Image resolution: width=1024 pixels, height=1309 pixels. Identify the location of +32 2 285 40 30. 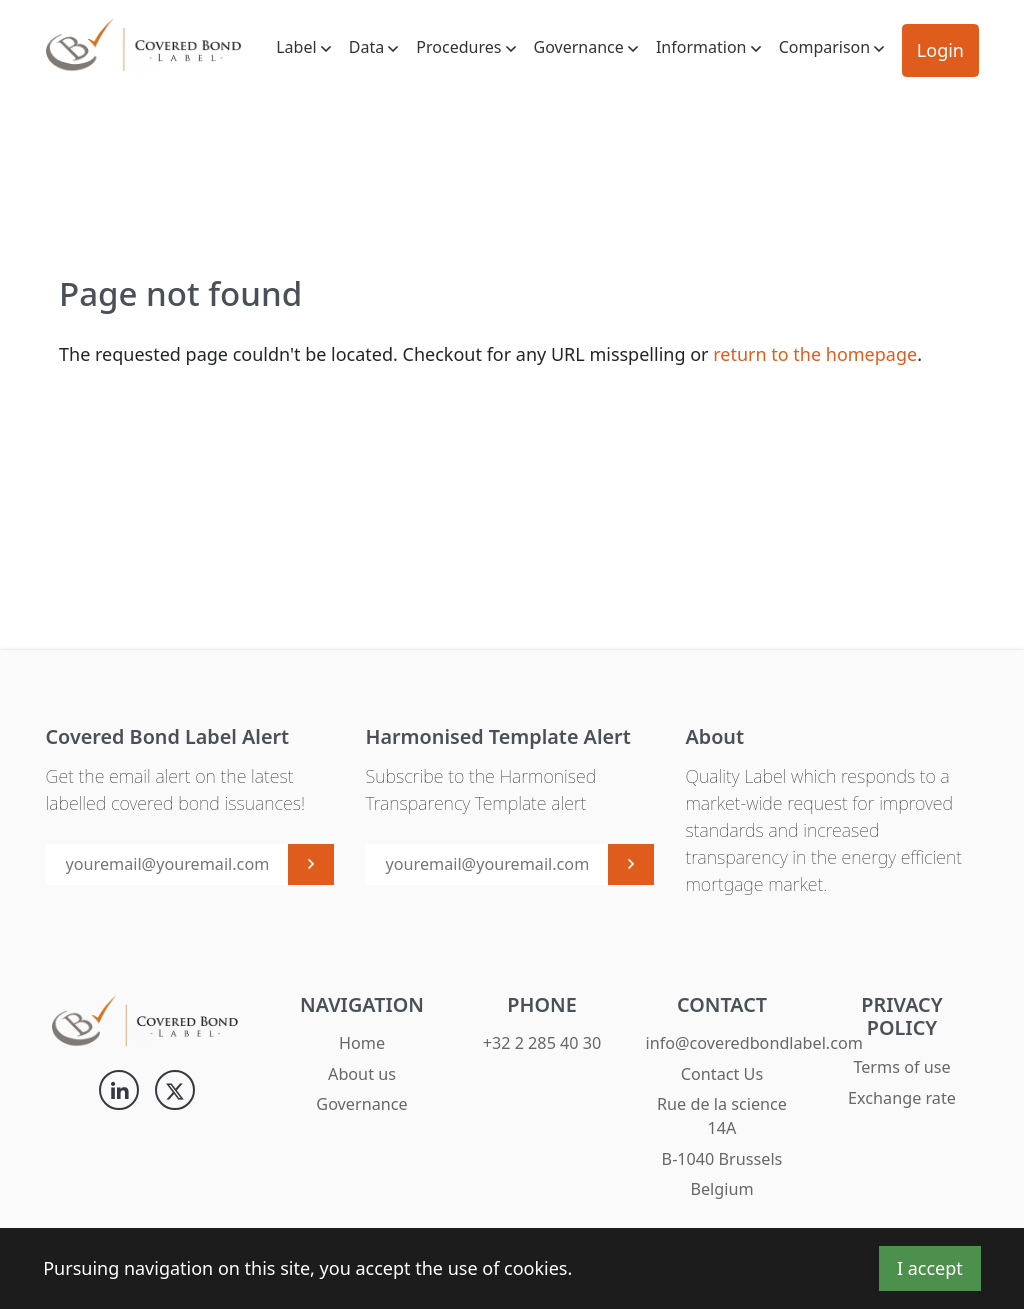
(542, 1043).